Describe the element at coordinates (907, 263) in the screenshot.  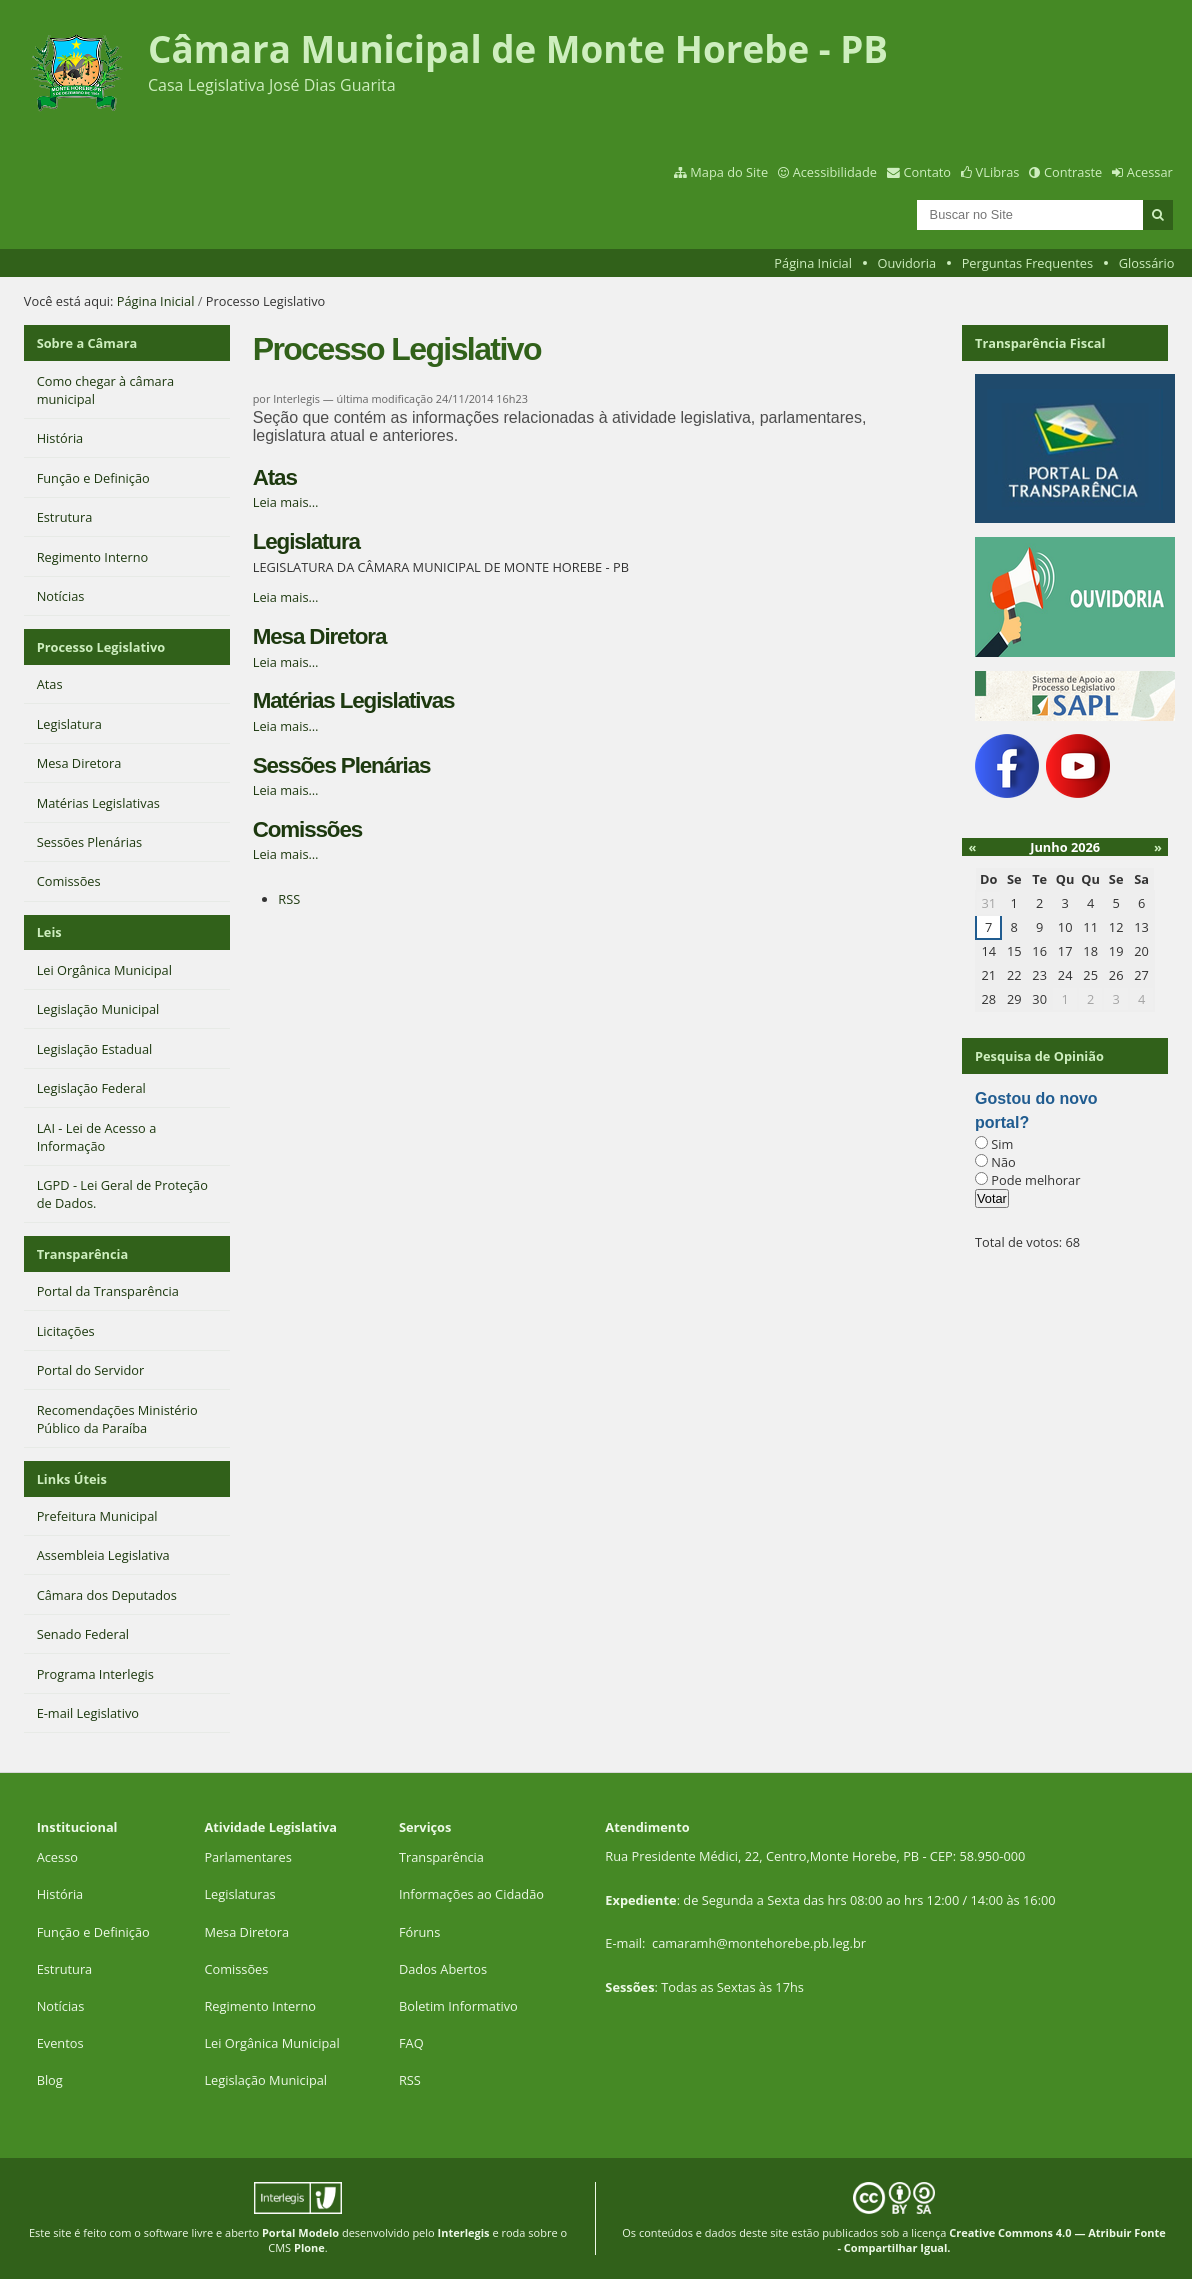
I see `Ouvidoria` at that location.